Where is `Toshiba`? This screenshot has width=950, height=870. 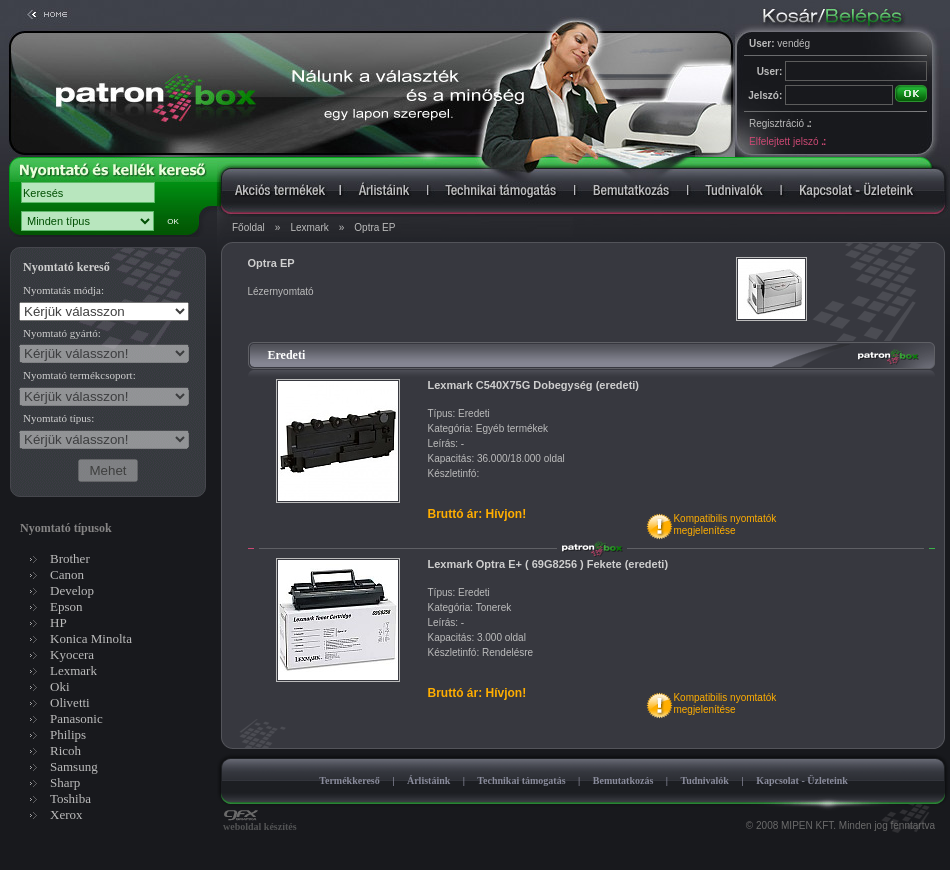
Toshiba is located at coordinates (70, 798).